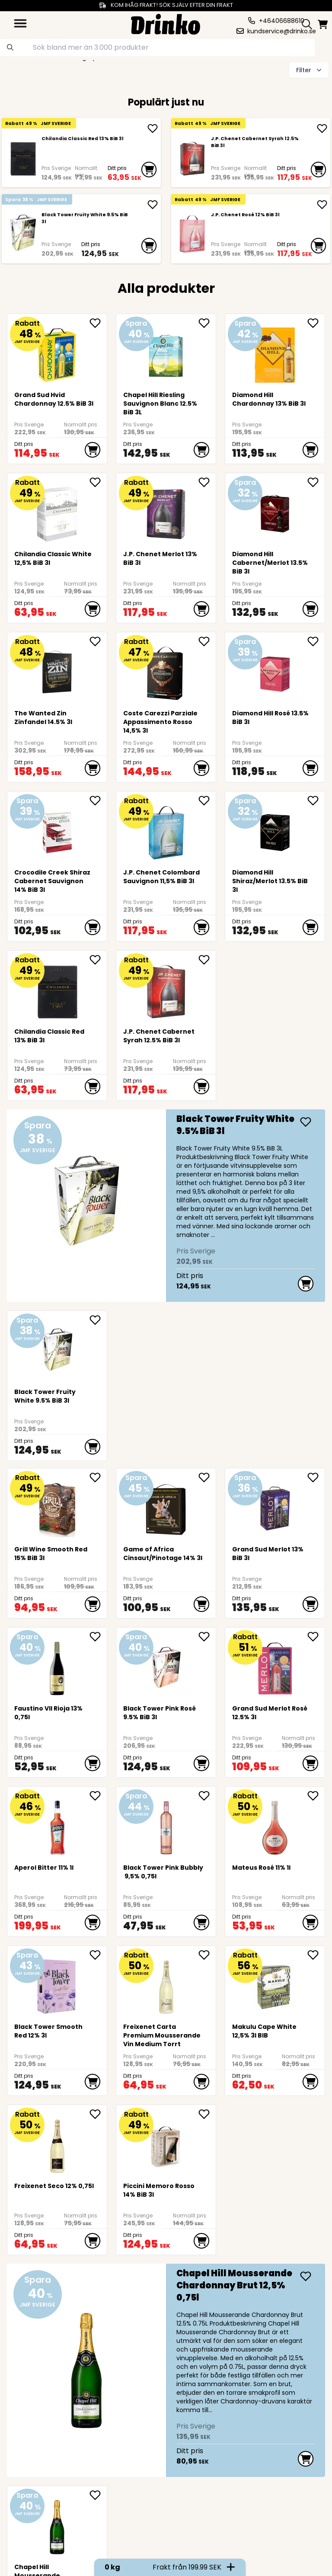 The width and height of the screenshot is (332, 2576). What do you see at coordinates (20, 23) in the screenshot?
I see `[category dropdown]` at bounding box center [20, 23].